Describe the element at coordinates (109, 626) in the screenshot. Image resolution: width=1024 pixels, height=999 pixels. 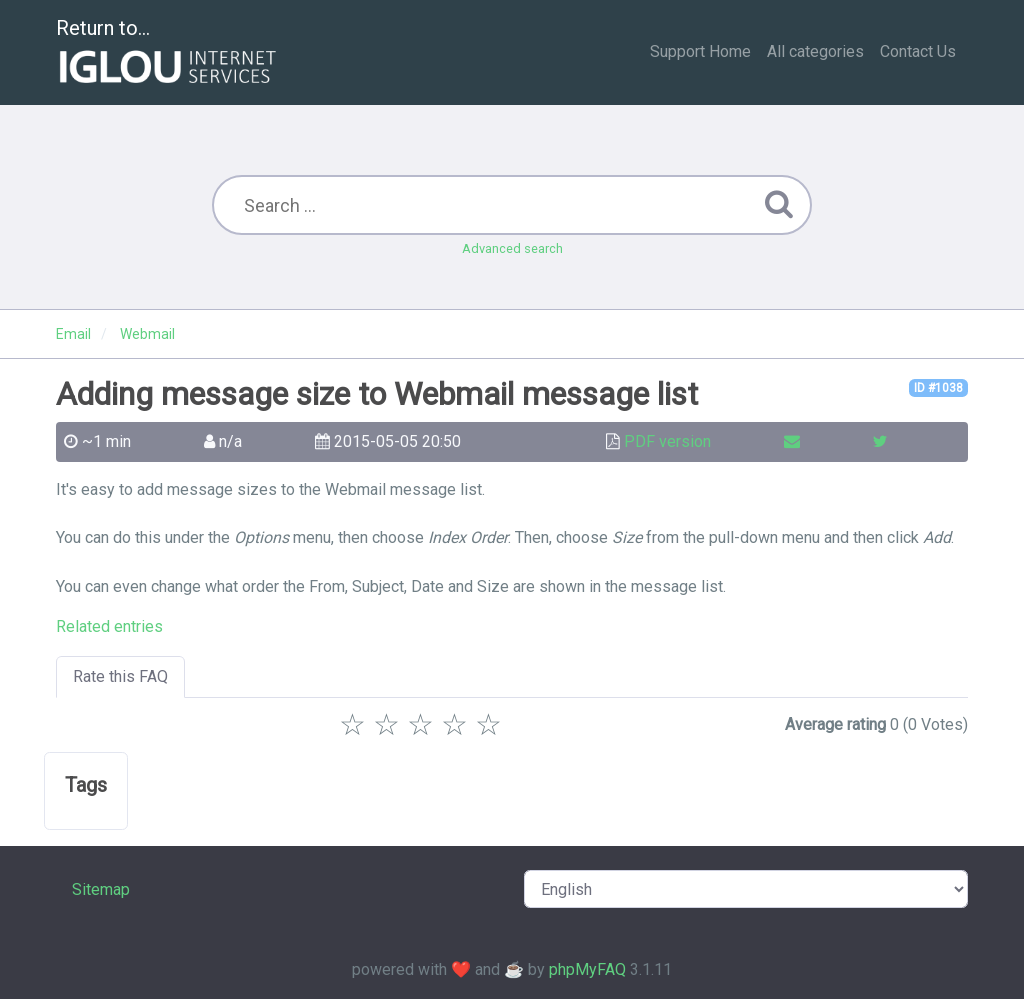
I see `Related entries` at that location.